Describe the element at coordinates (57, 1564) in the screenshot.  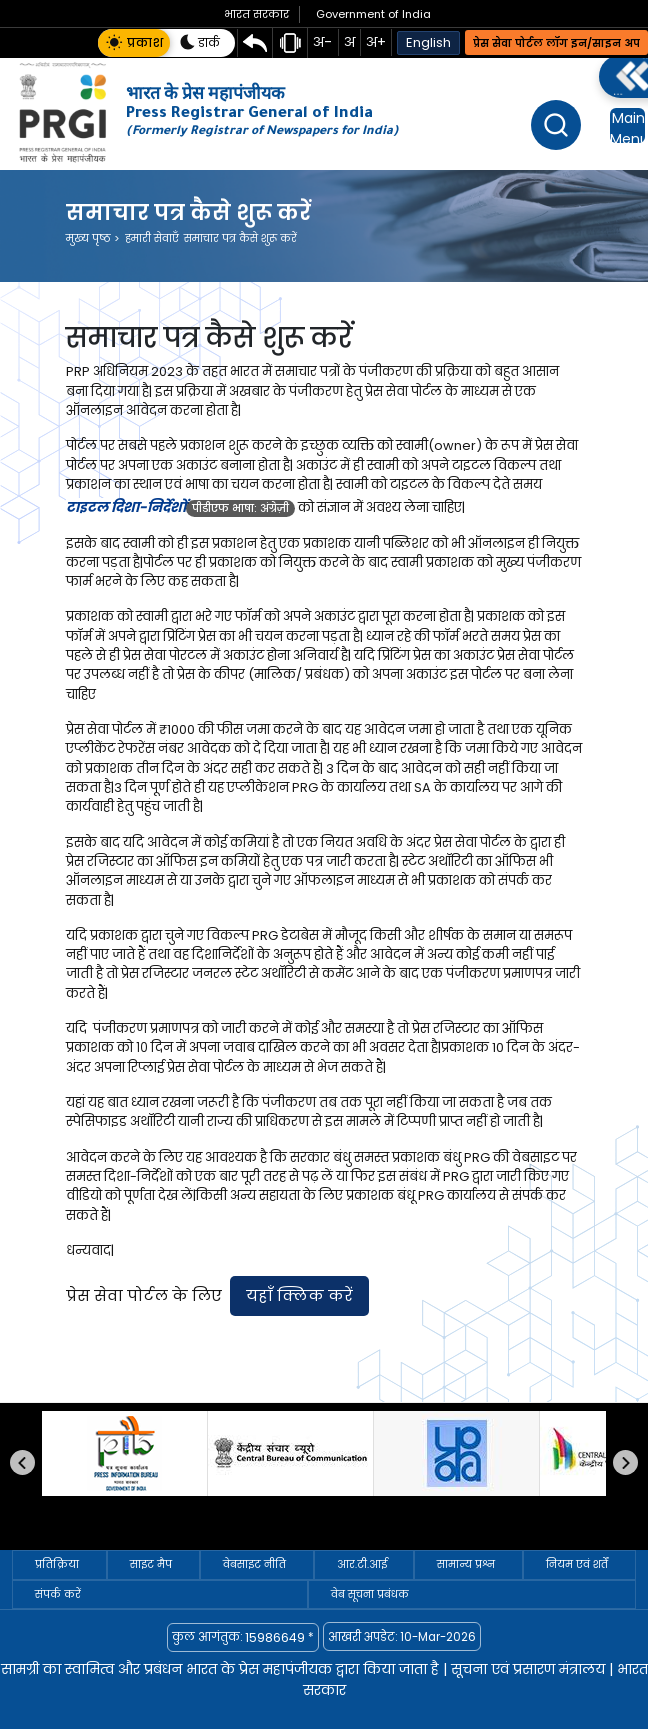
I see `प्रतिक्रिया [प्रतिक्रिया — link to /hi/feedback]` at that location.